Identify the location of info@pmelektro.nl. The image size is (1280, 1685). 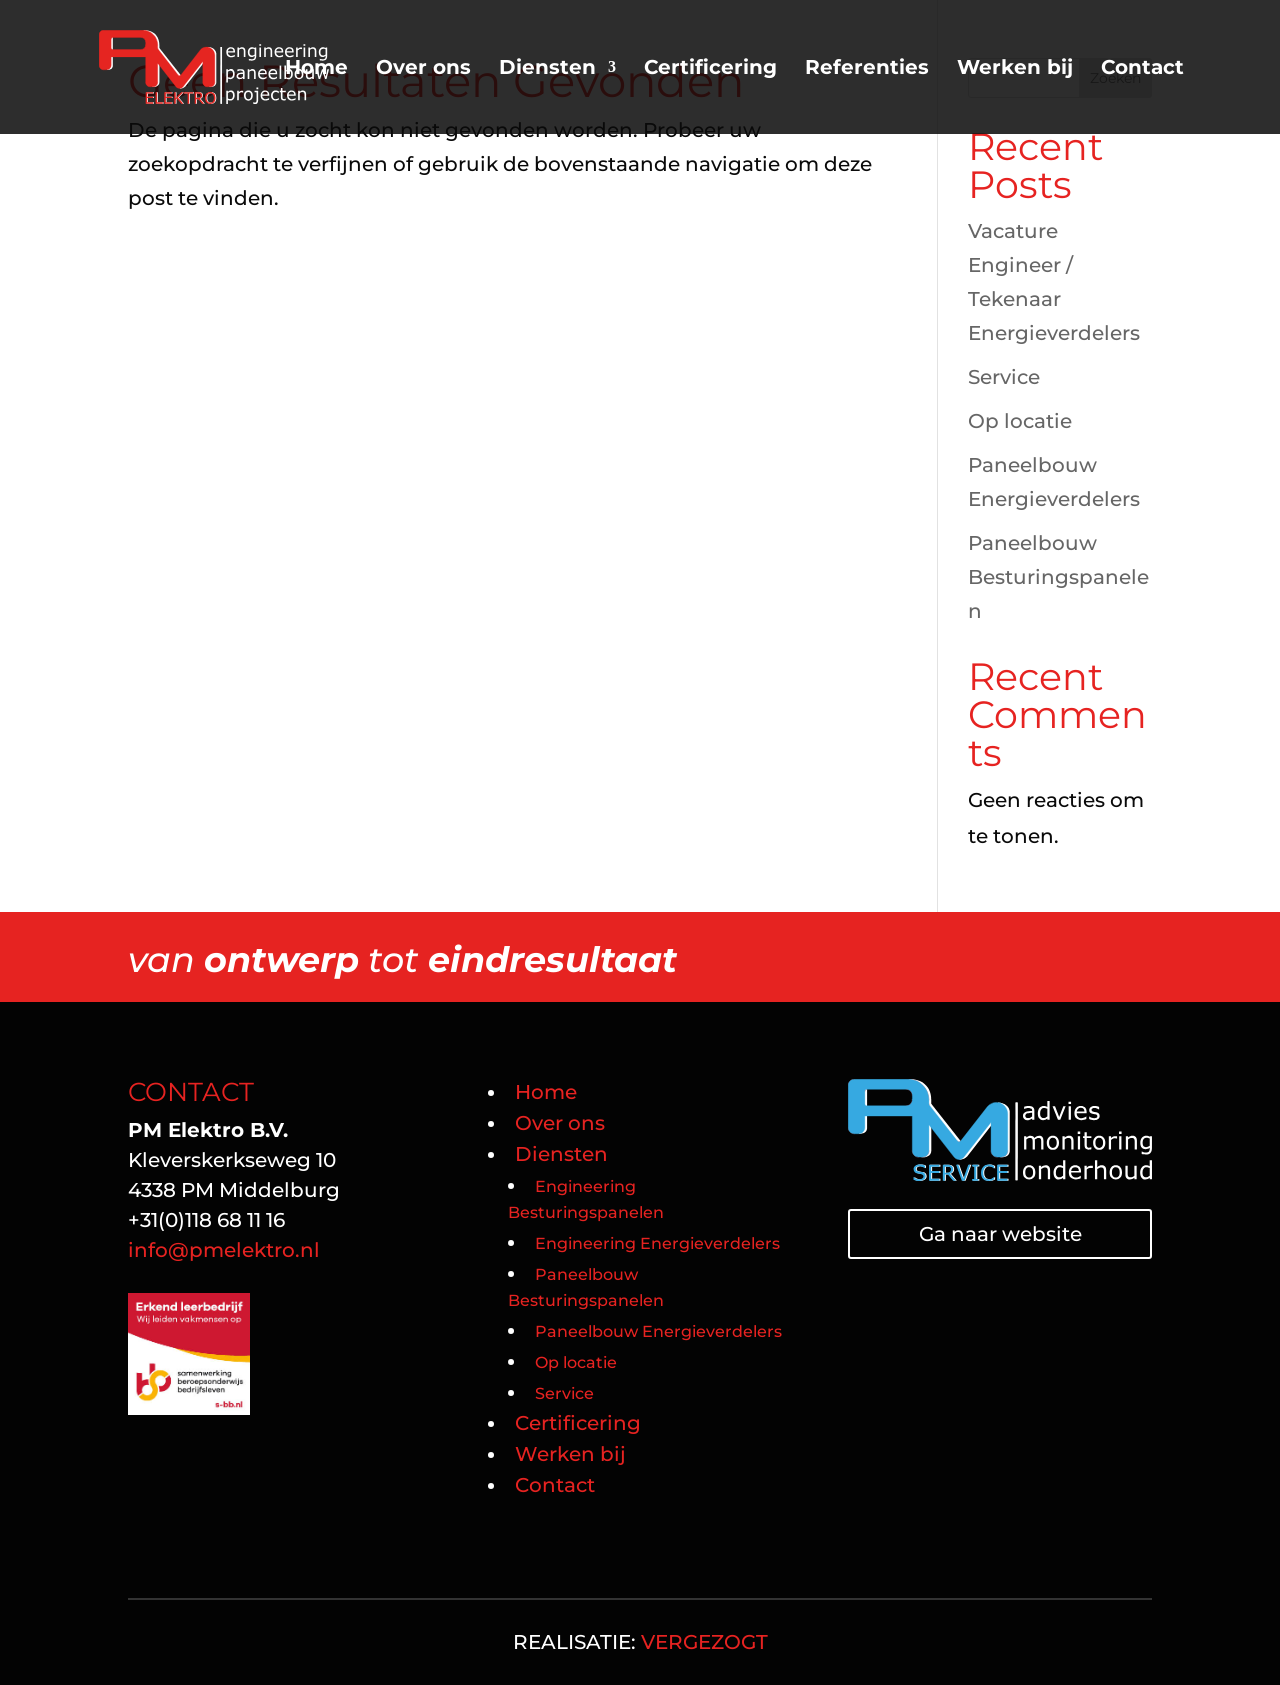
(226, 1250).